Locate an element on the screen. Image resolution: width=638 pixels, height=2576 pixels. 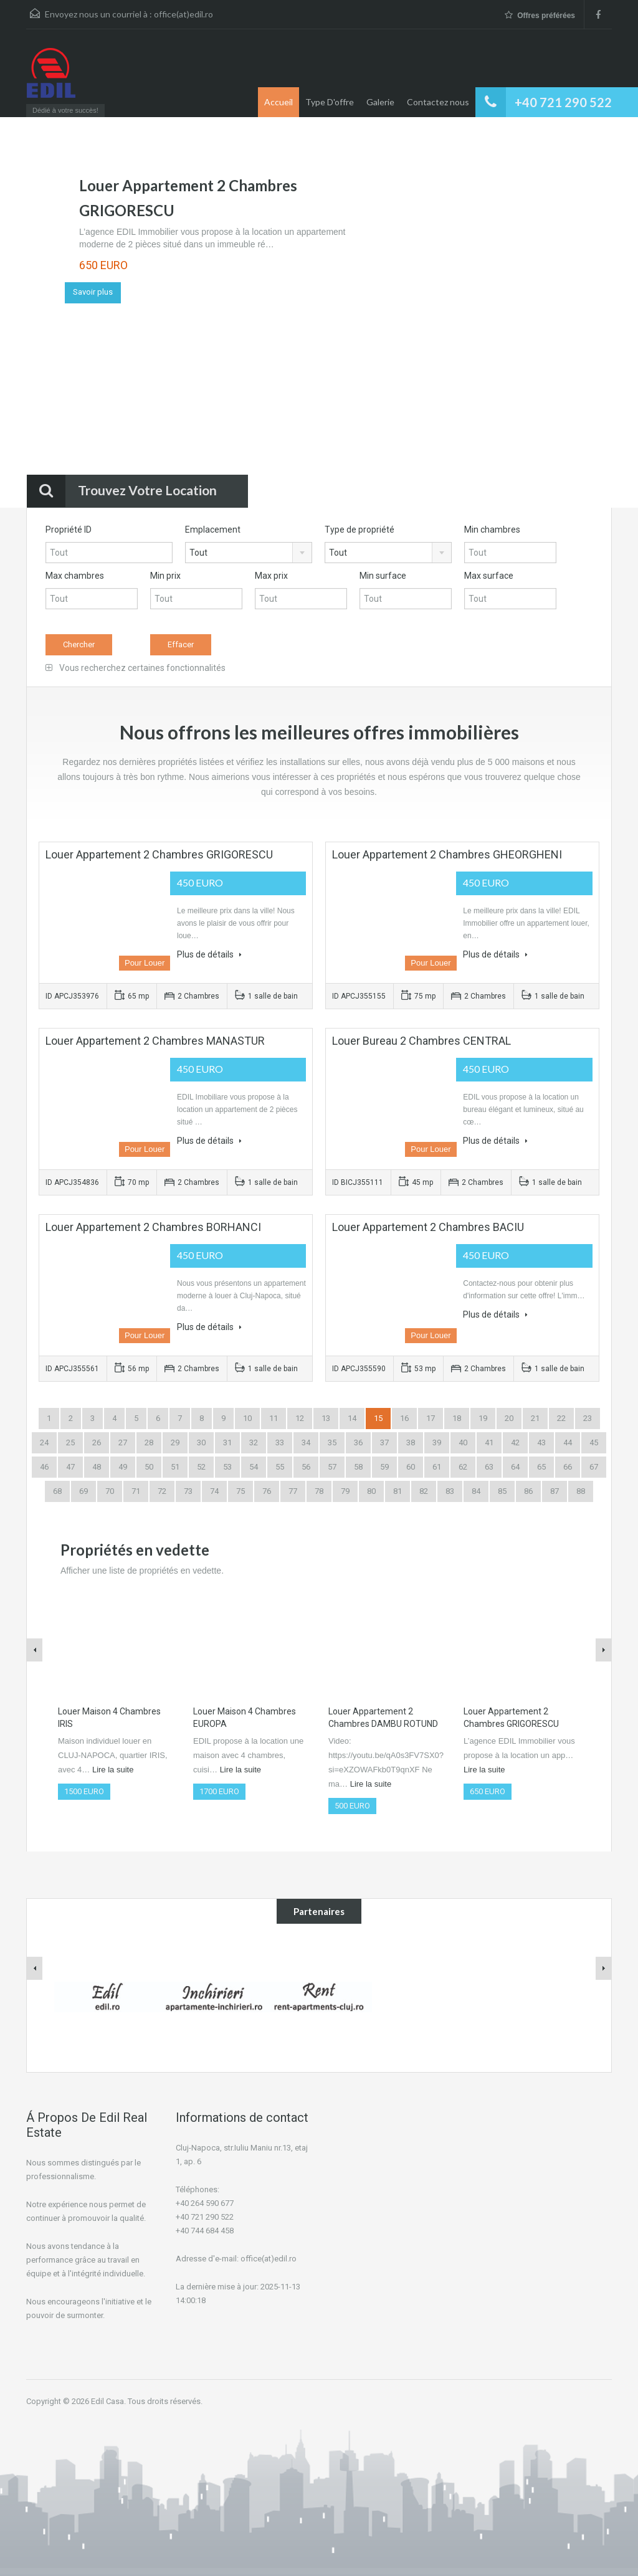
Louer Appartement 2 Chambres MANASTUR is located at coordinates (155, 1040).